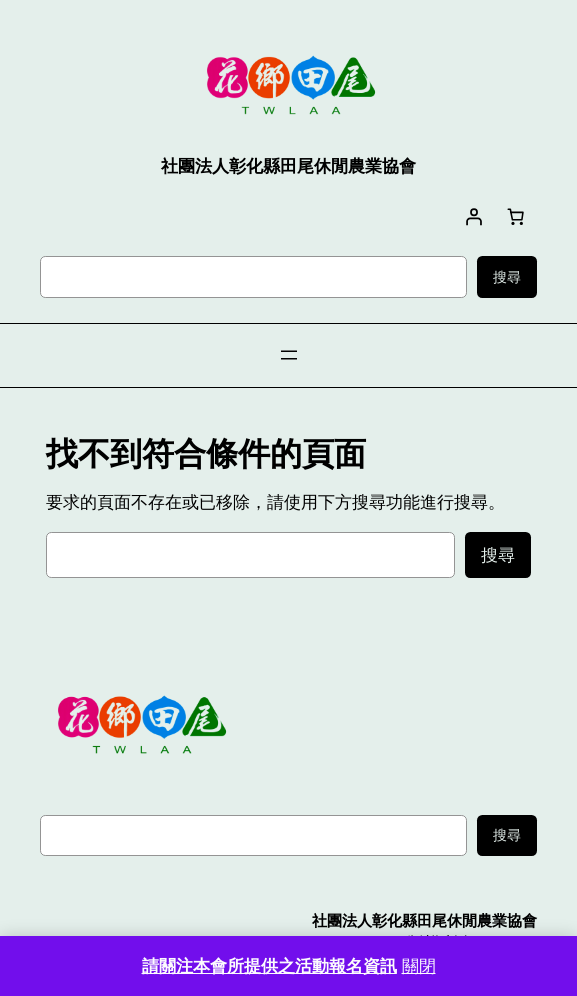  Describe the element at coordinates (474, 216) in the screenshot. I see `[登入]` at that location.